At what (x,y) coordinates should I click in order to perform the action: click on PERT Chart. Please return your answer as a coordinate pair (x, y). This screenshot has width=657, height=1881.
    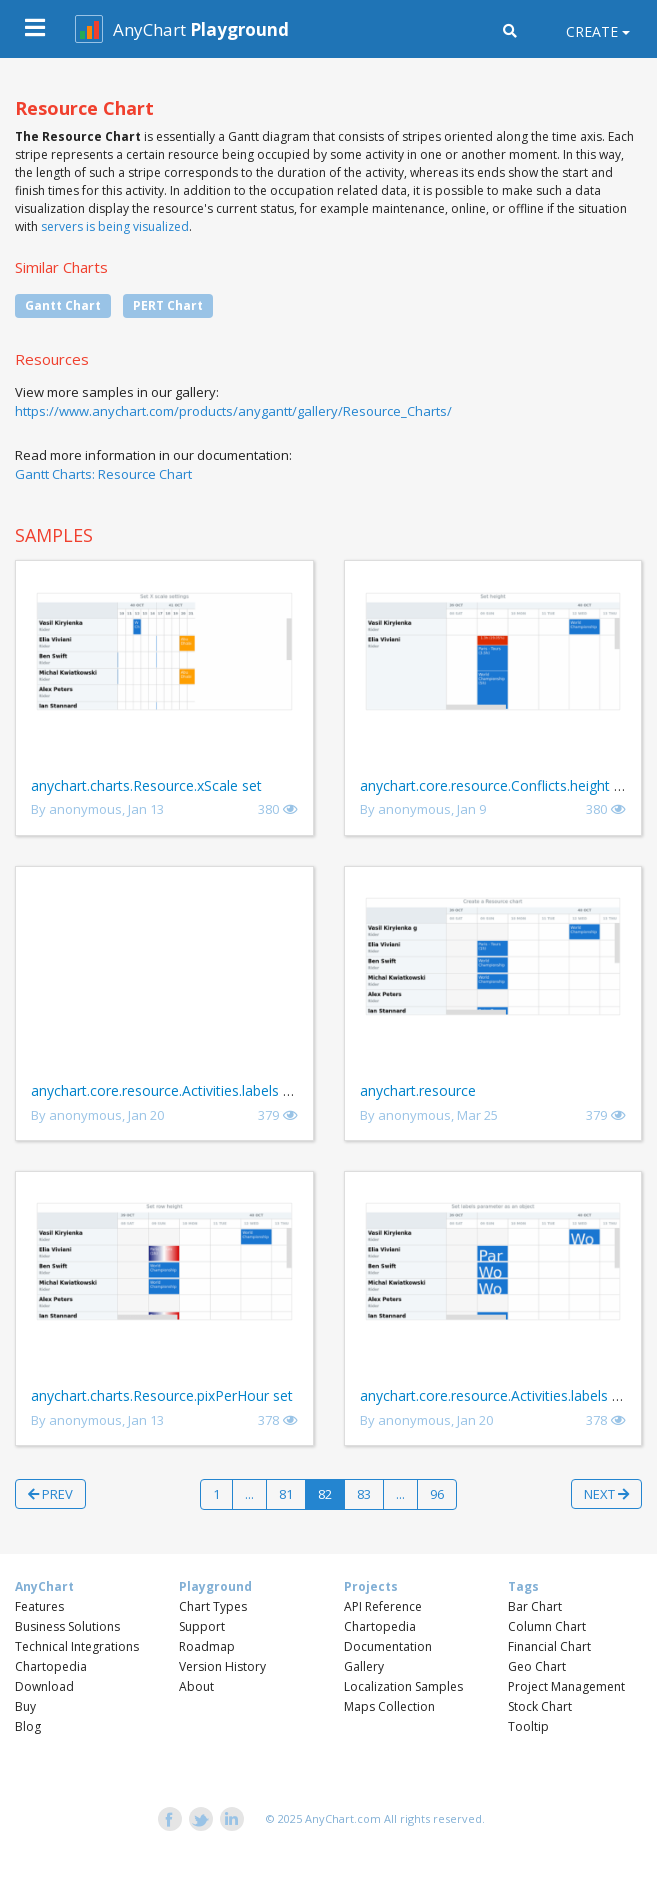
    Looking at the image, I should click on (168, 305).